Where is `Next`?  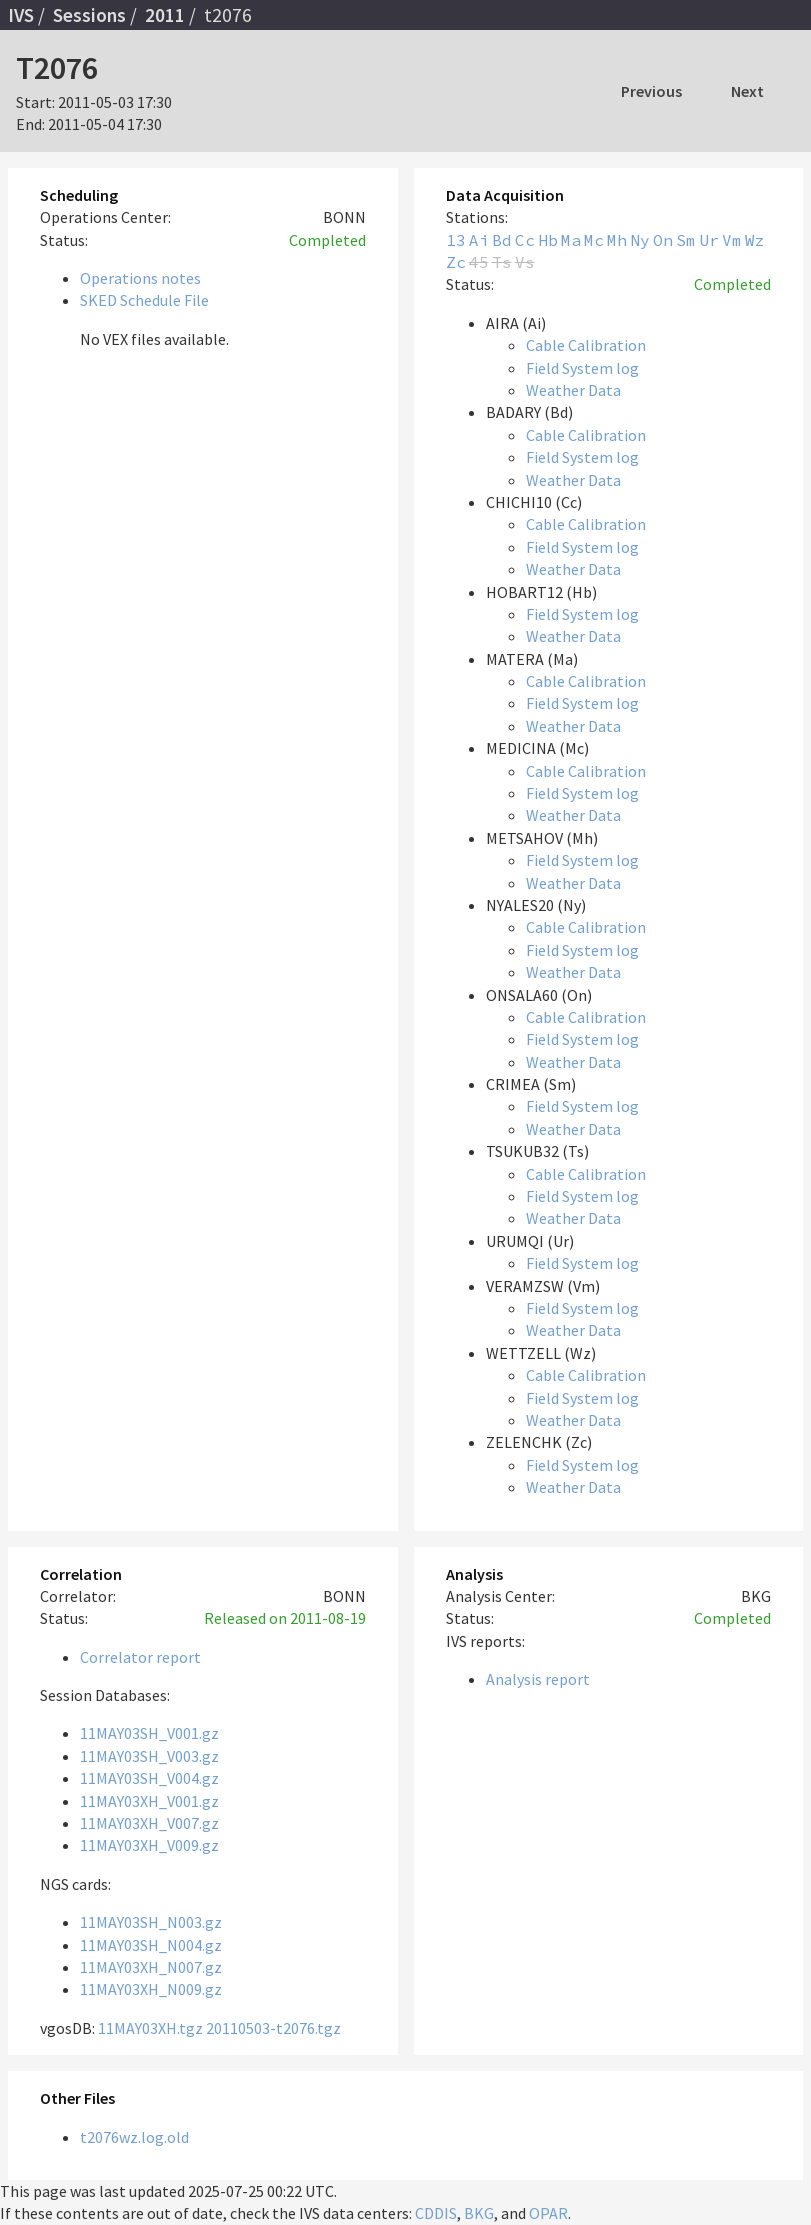 Next is located at coordinates (747, 91).